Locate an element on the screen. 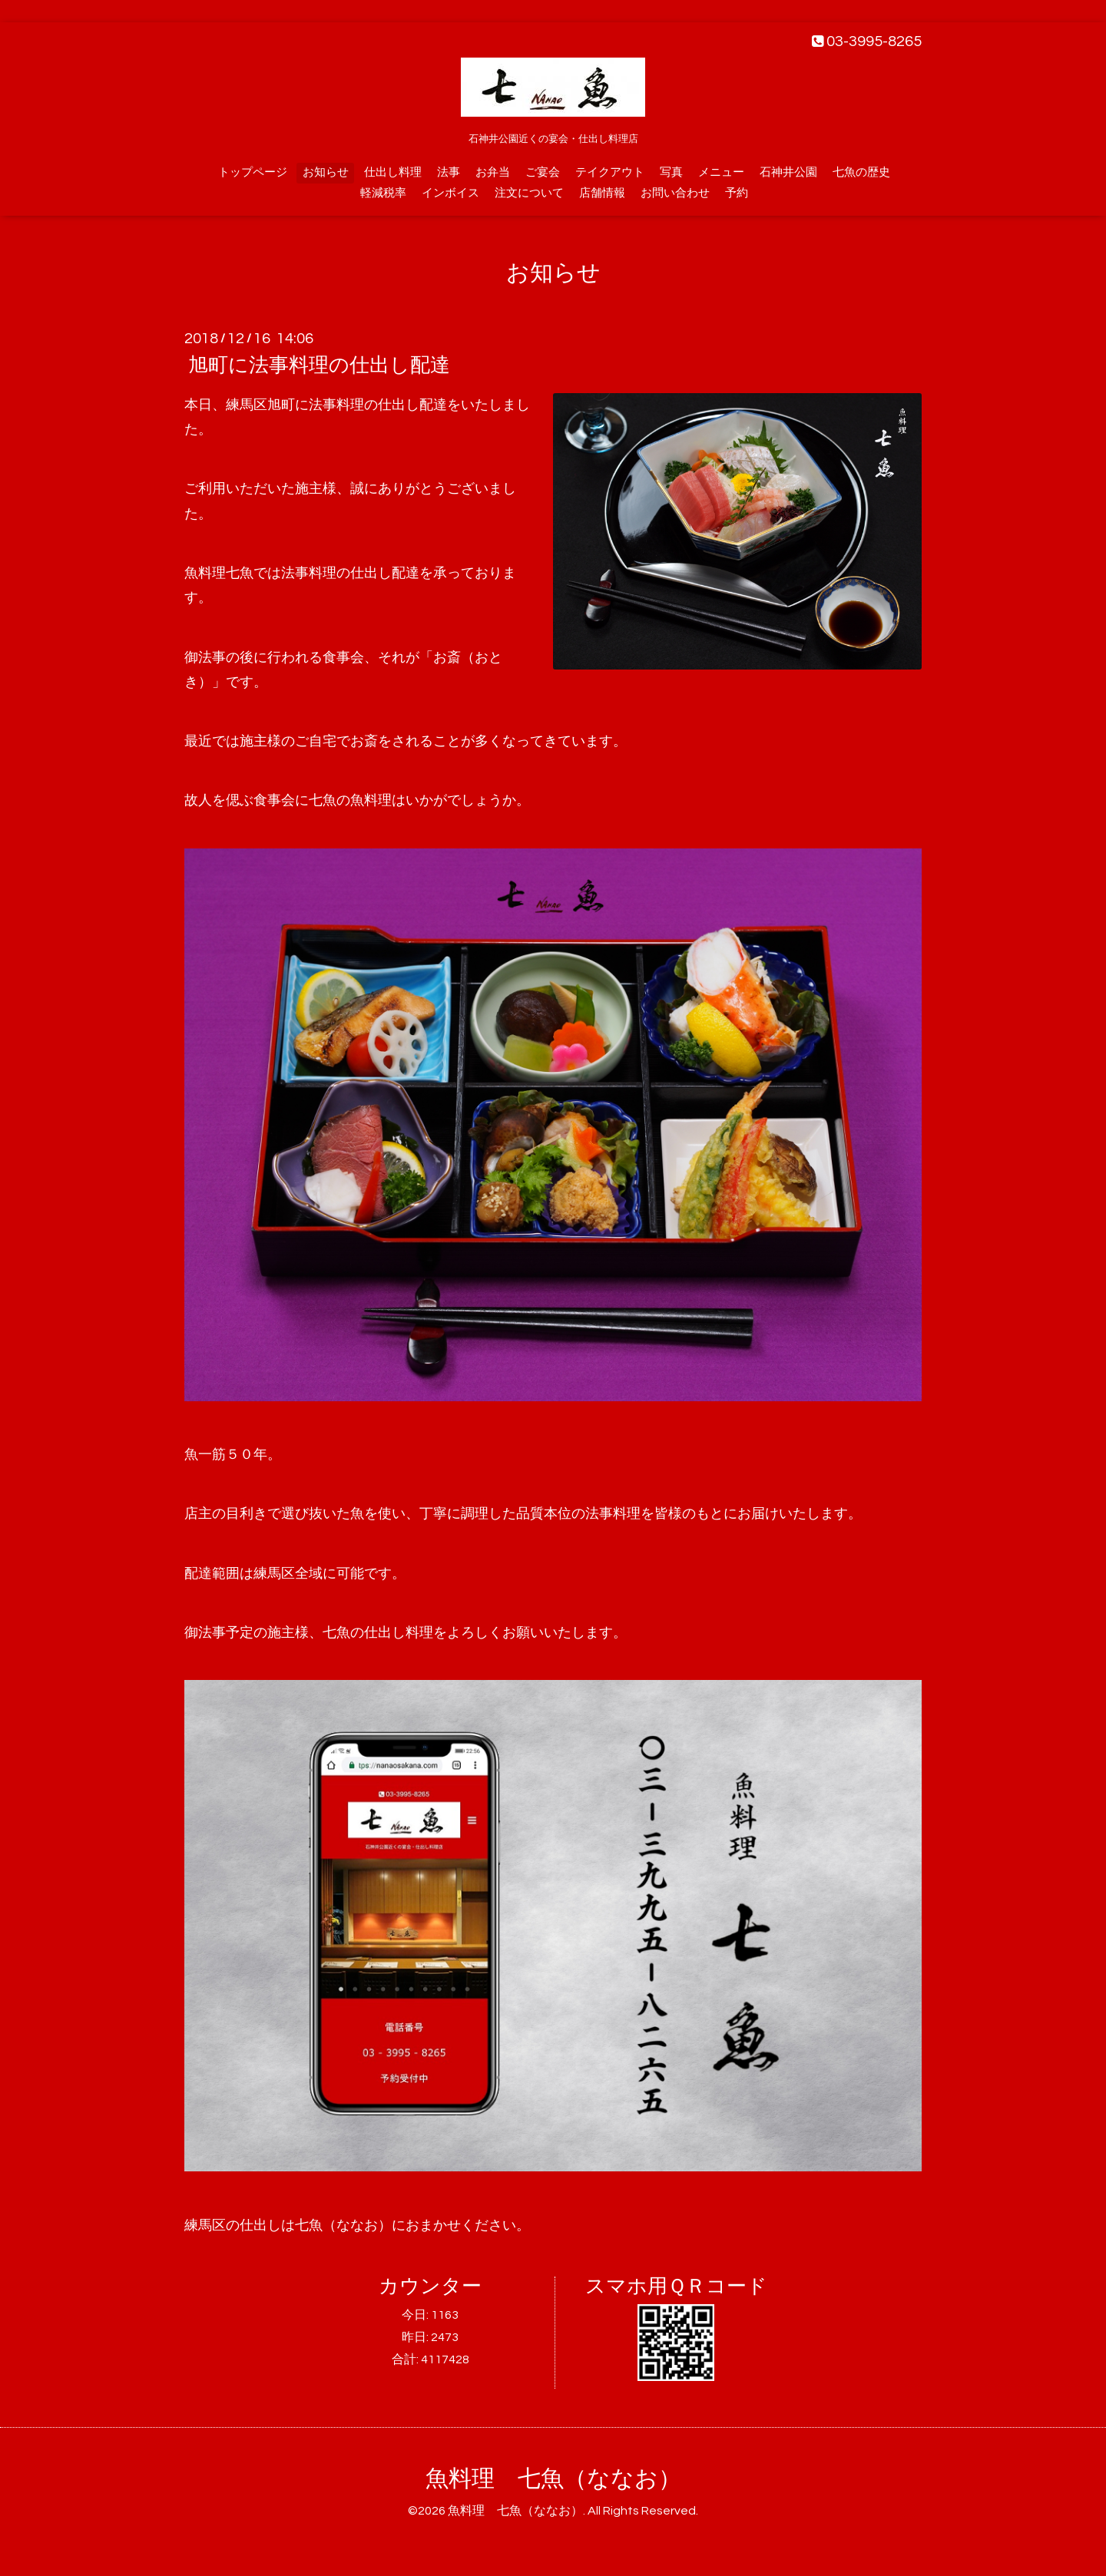 This screenshot has height=2576, width=1106. 仕出し料理 is located at coordinates (393, 172).